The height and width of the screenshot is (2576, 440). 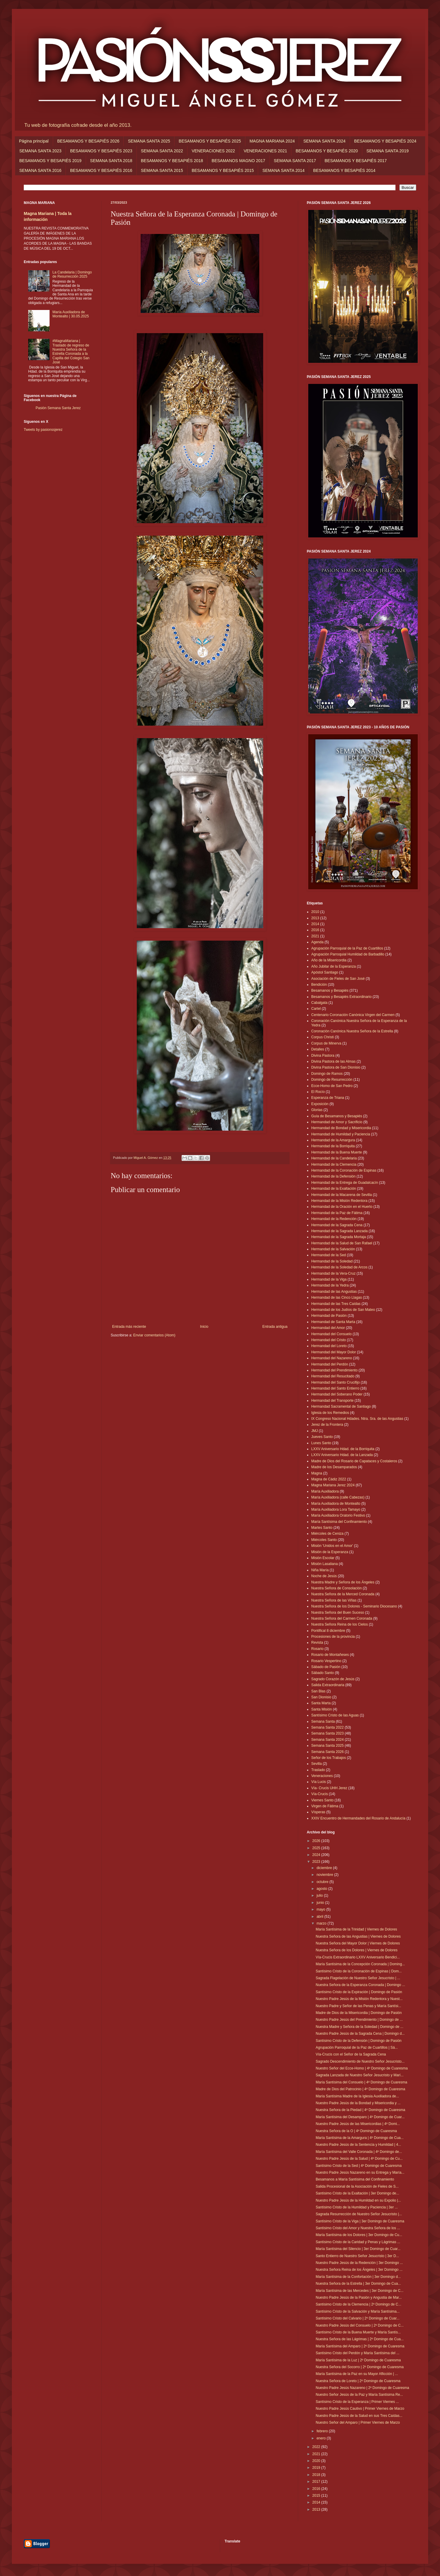 I want to click on Procesiones de la provincia, so click(x=333, y=1636).